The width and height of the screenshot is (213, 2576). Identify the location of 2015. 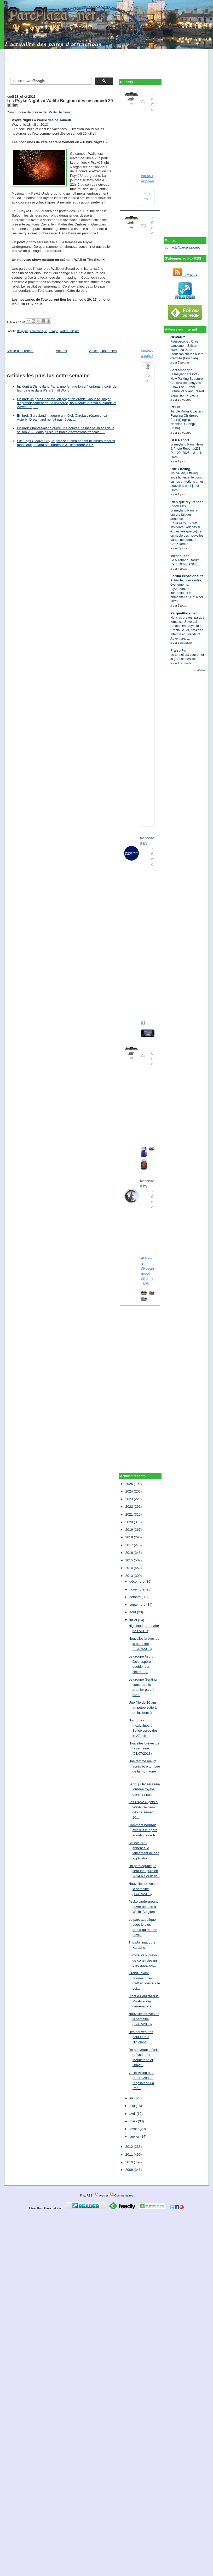
(129, 1560).